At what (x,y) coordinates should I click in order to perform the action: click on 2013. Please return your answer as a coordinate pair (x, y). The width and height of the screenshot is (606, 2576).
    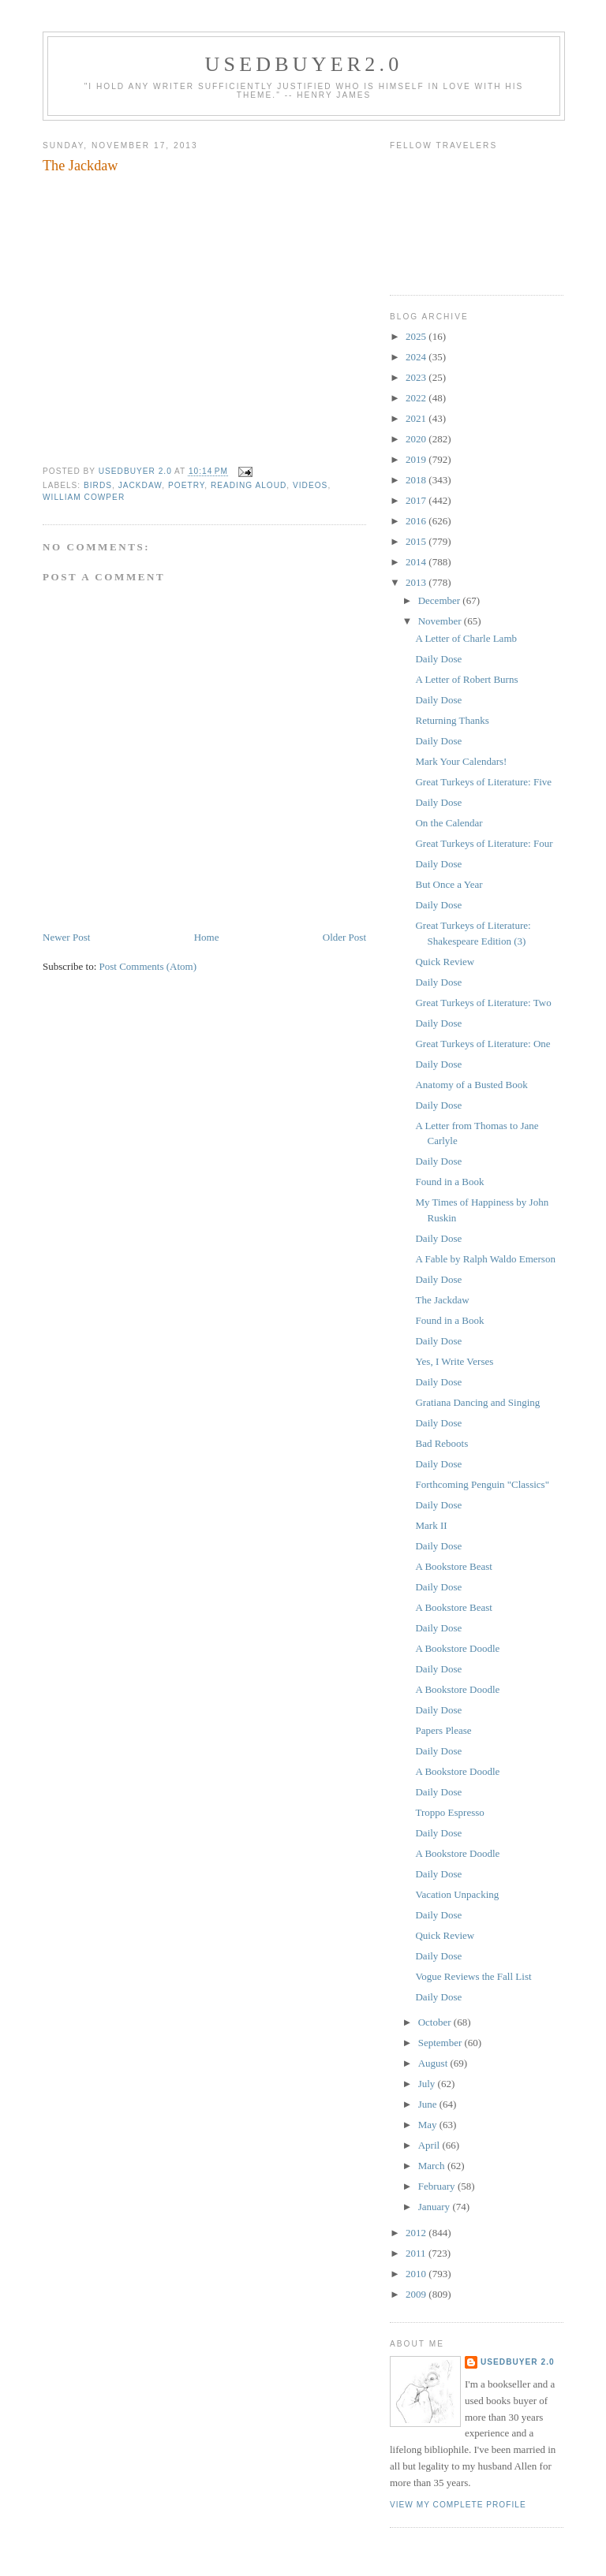
    Looking at the image, I should click on (417, 582).